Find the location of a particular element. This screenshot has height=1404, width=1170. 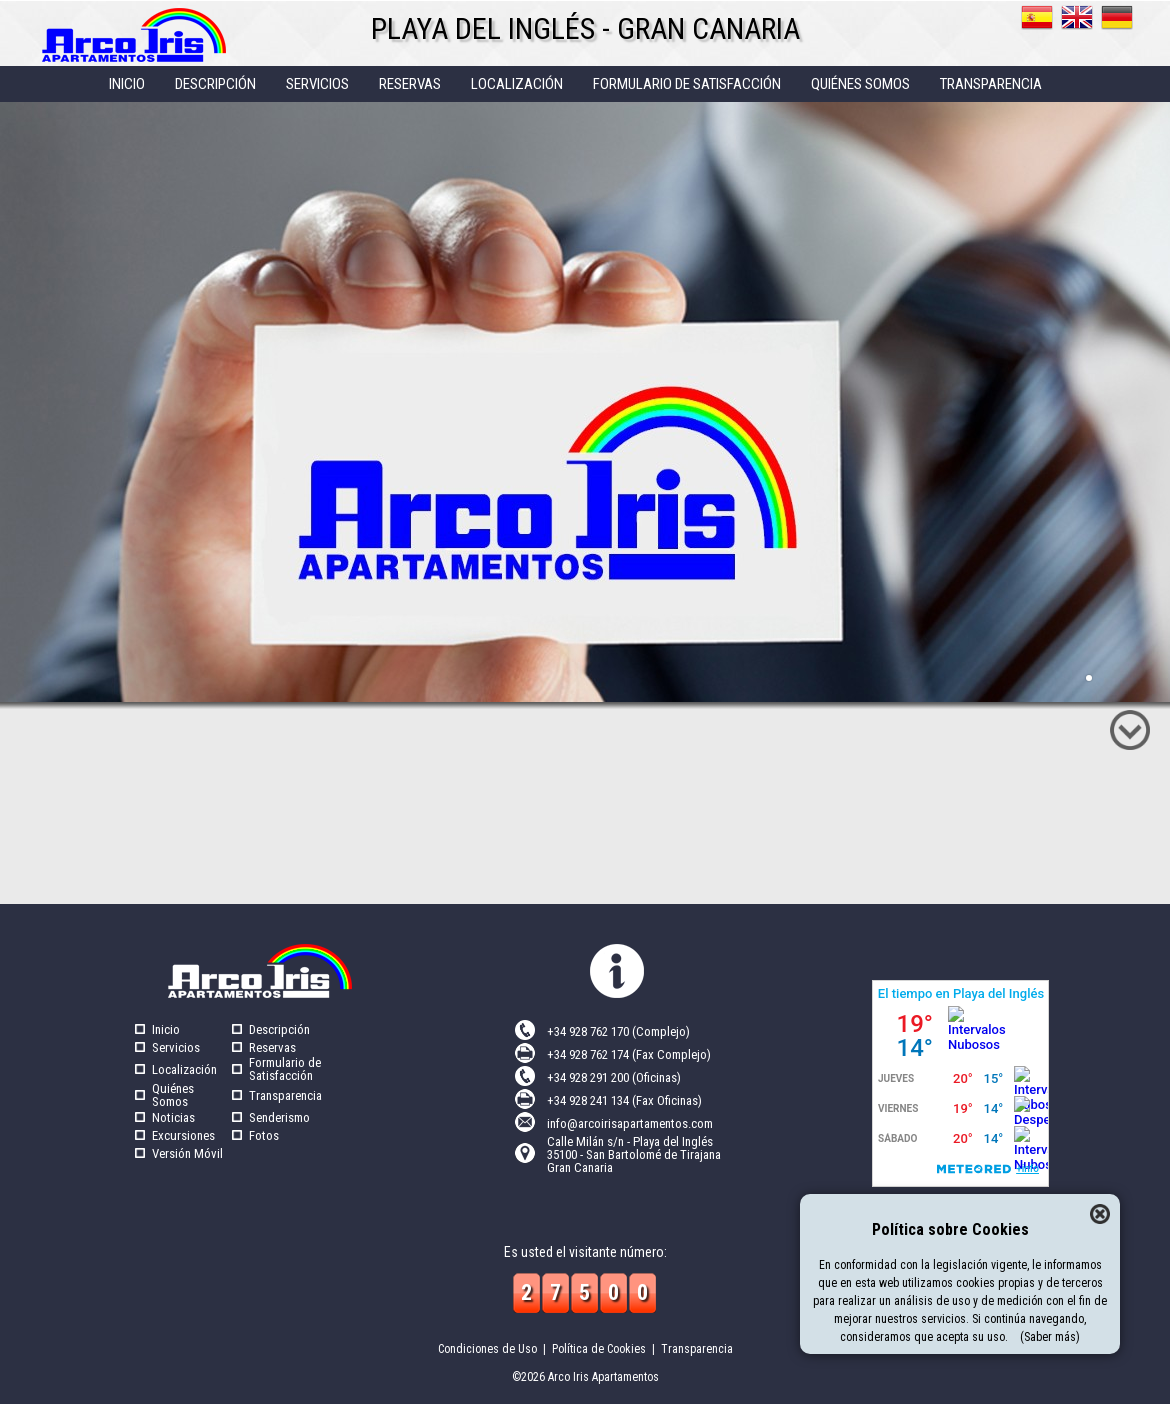

FORMULARIO DE SATISFACCIóN is located at coordinates (687, 84).